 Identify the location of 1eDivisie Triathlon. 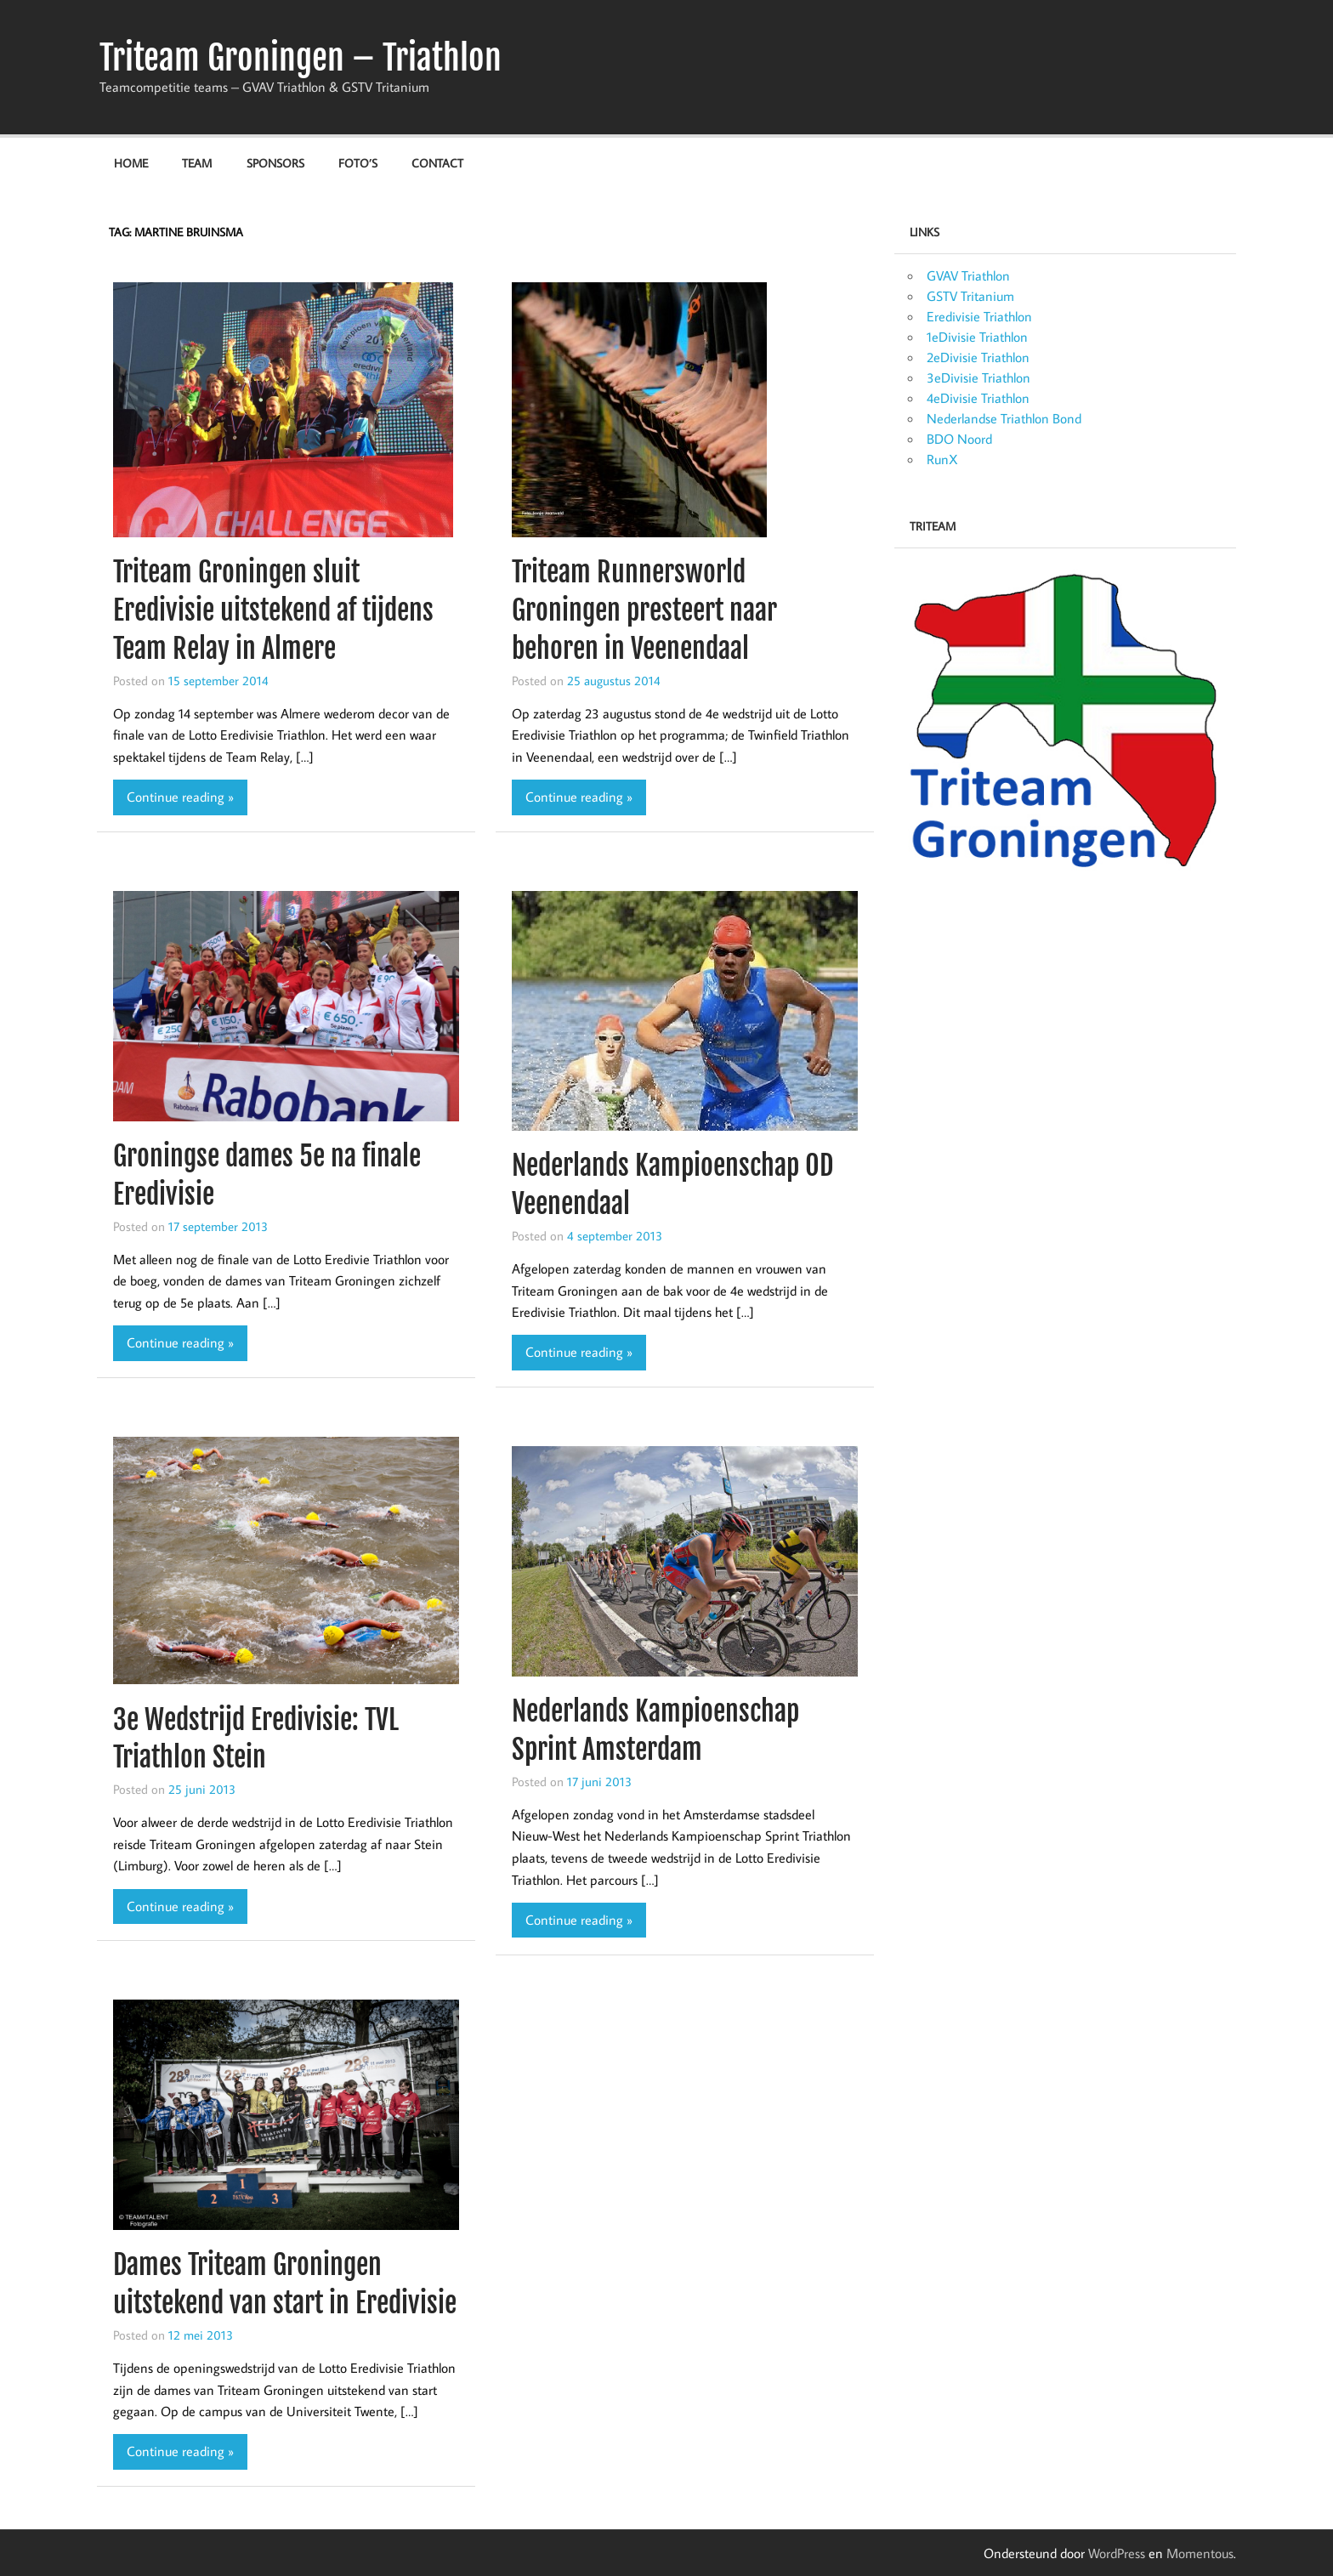
(977, 336).